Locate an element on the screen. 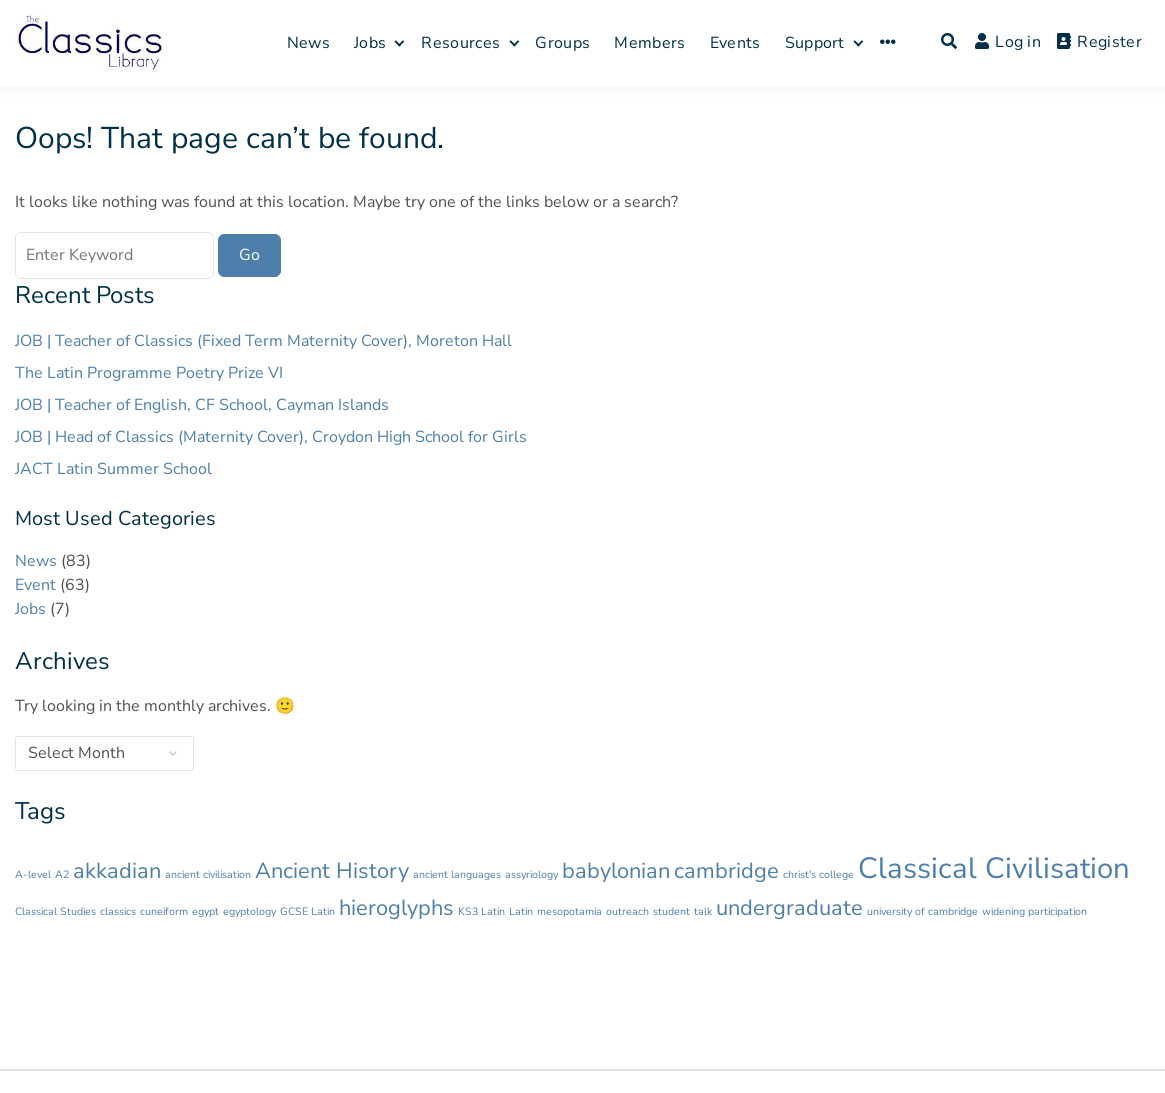 This screenshot has width=1165, height=1093. GCSE Latin [GCSE Latin (1 item)] is located at coordinates (307, 911).